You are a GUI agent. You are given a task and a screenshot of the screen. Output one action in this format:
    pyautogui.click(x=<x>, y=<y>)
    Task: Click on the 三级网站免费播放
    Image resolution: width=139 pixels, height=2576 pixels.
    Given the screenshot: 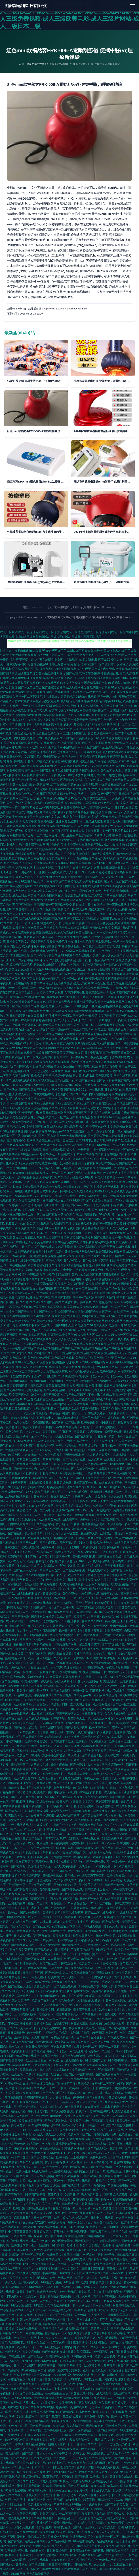 What is the action you would take?
    pyautogui.click(x=105, y=1427)
    